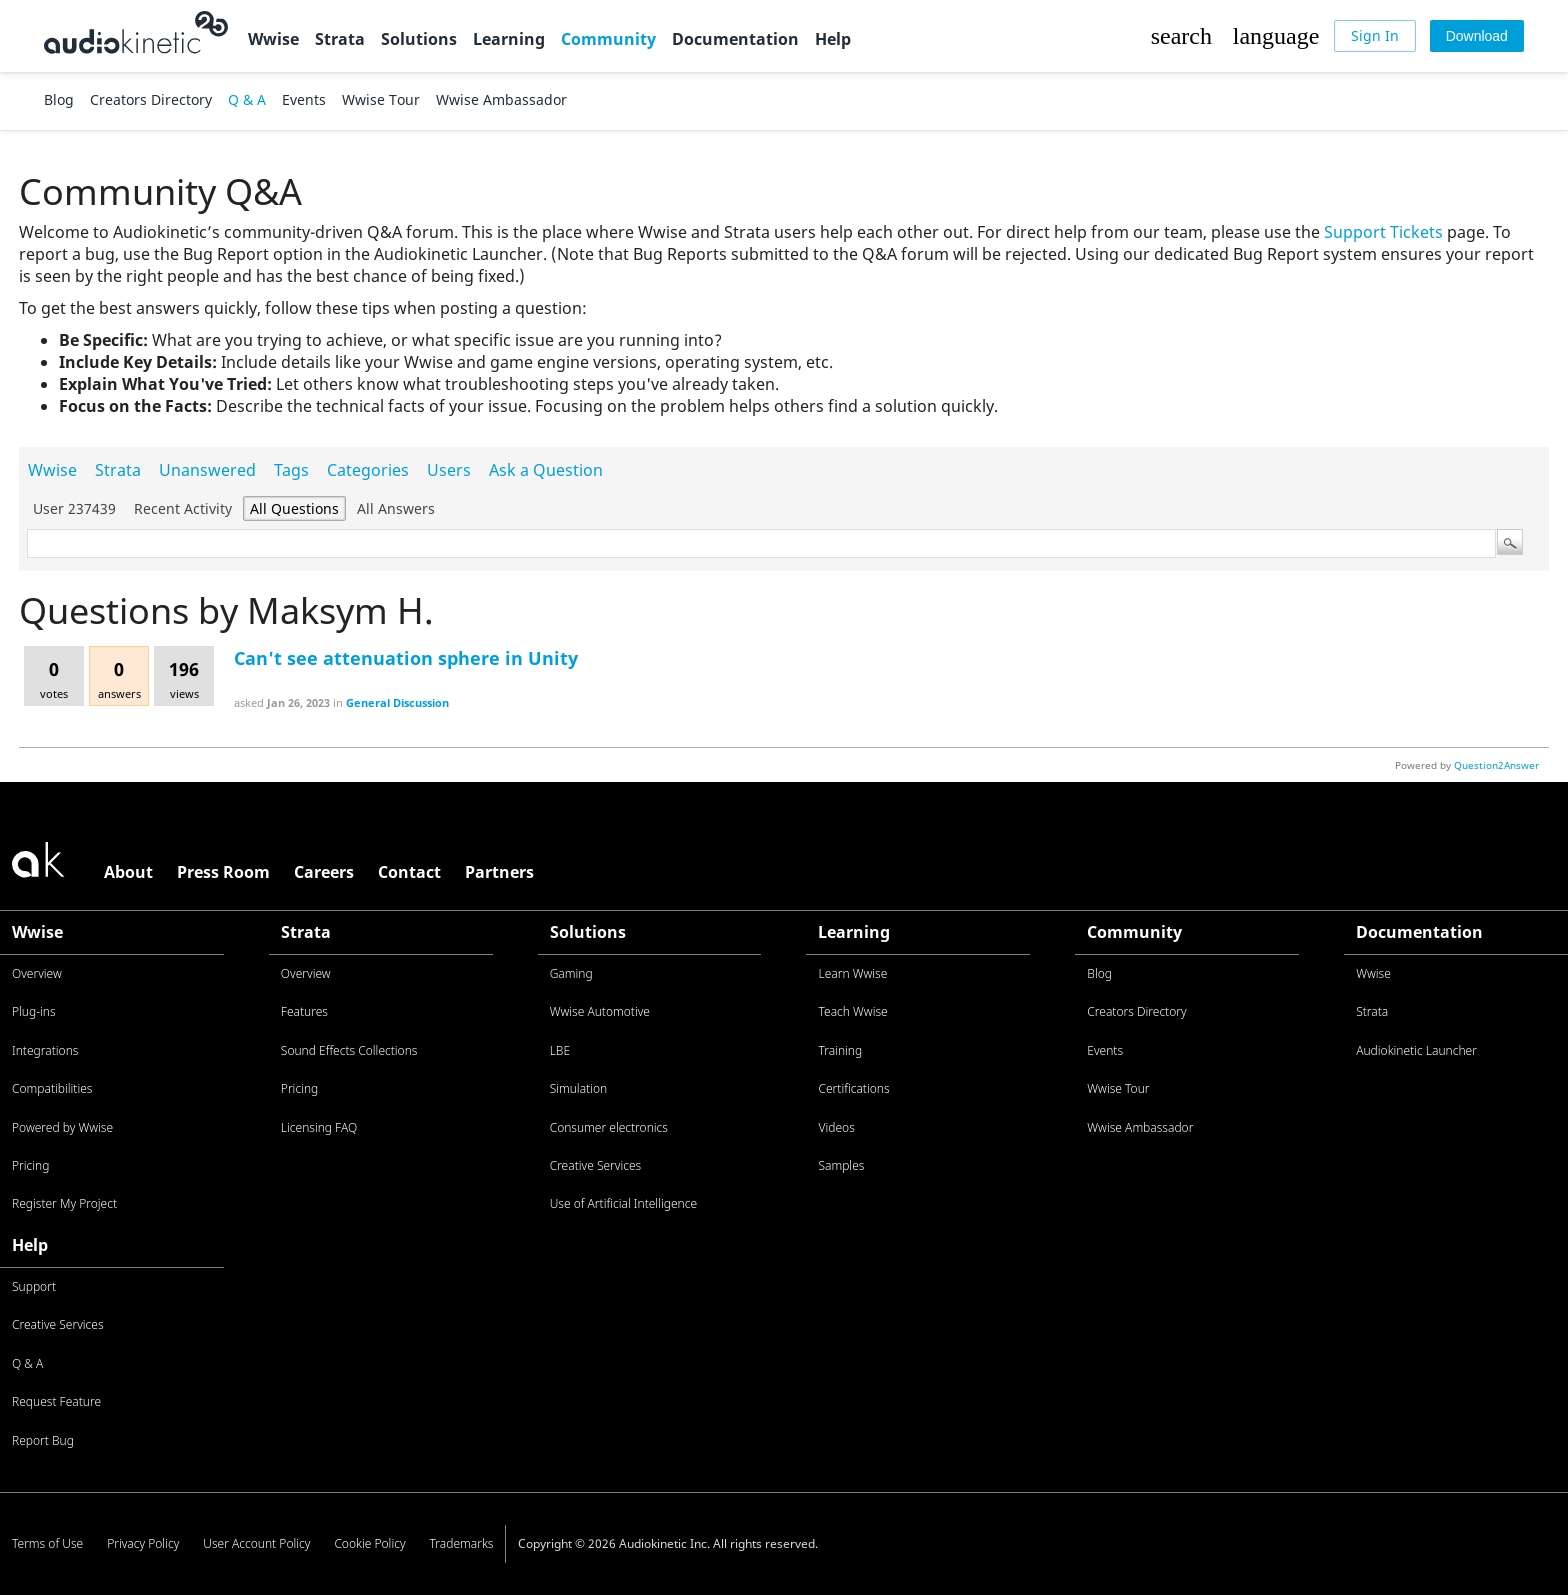  Describe the element at coordinates (183, 508) in the screenshot. I see `Recent activity` at that location.